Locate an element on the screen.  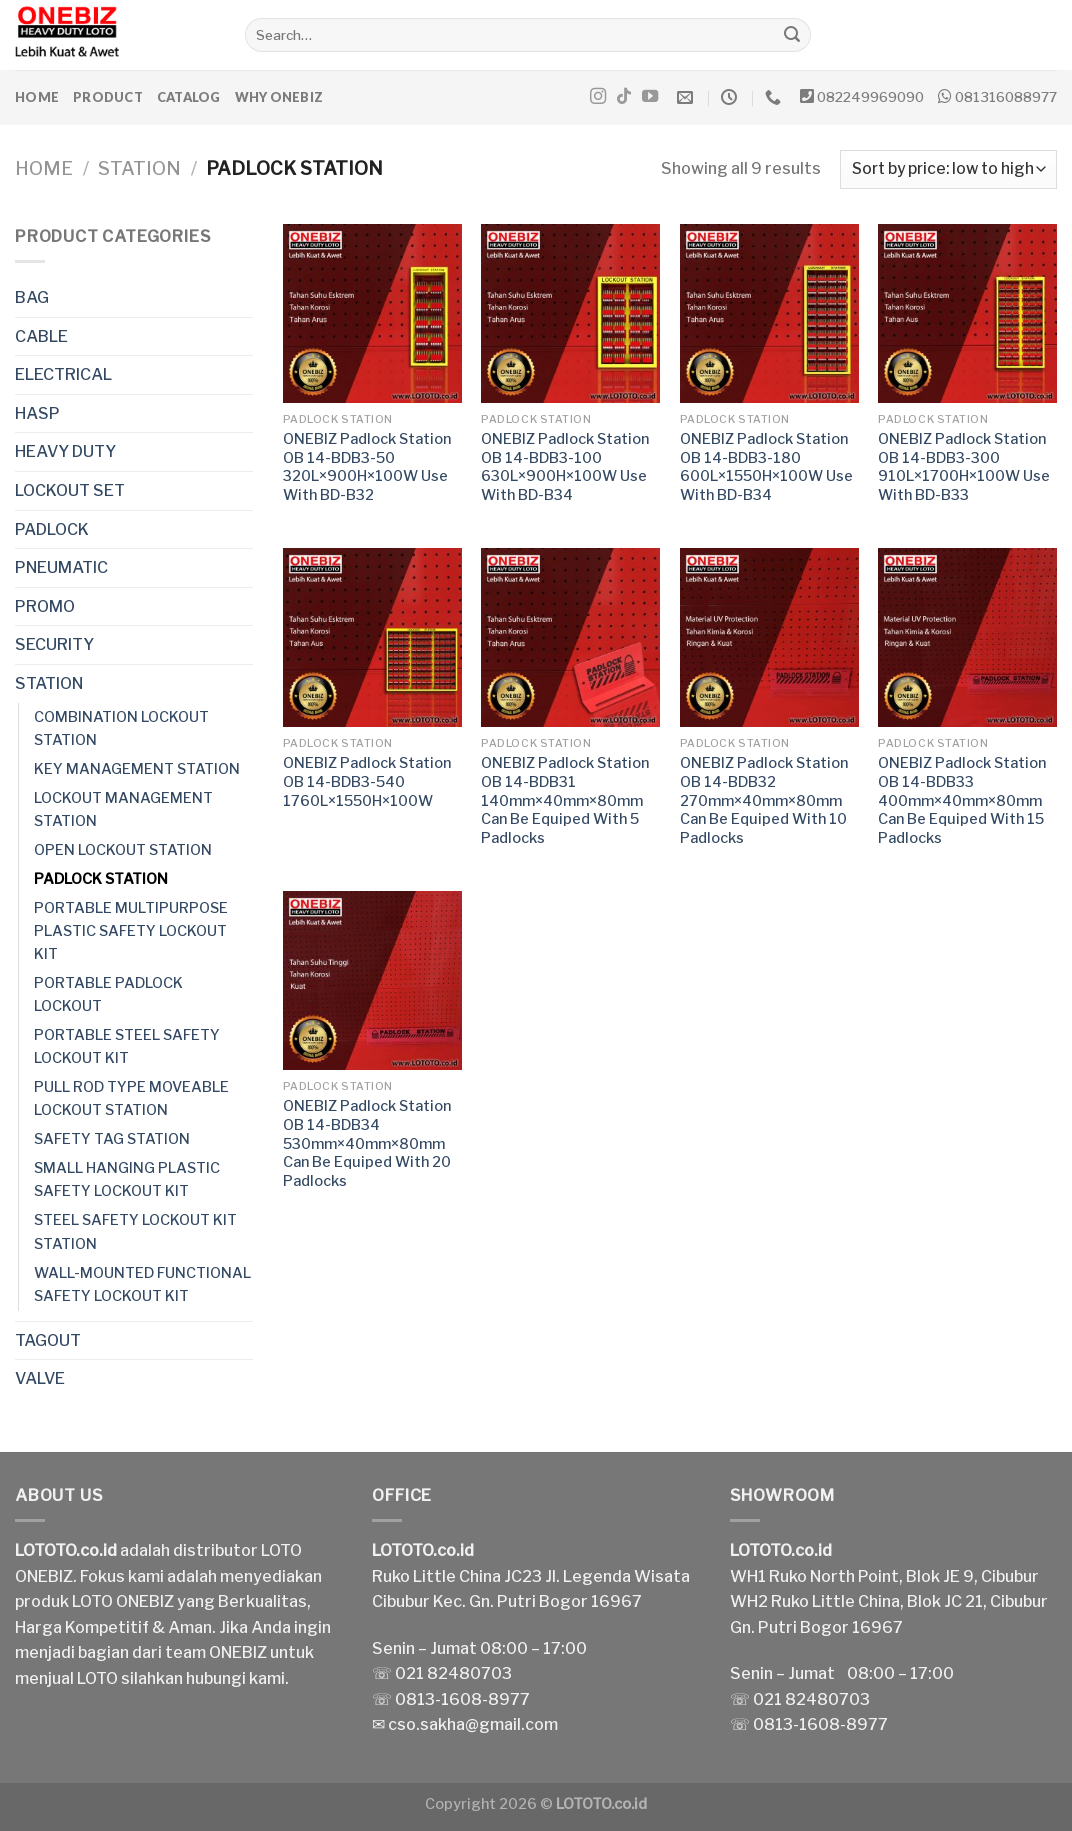
VALVE is located at coordinates (40, 1378).